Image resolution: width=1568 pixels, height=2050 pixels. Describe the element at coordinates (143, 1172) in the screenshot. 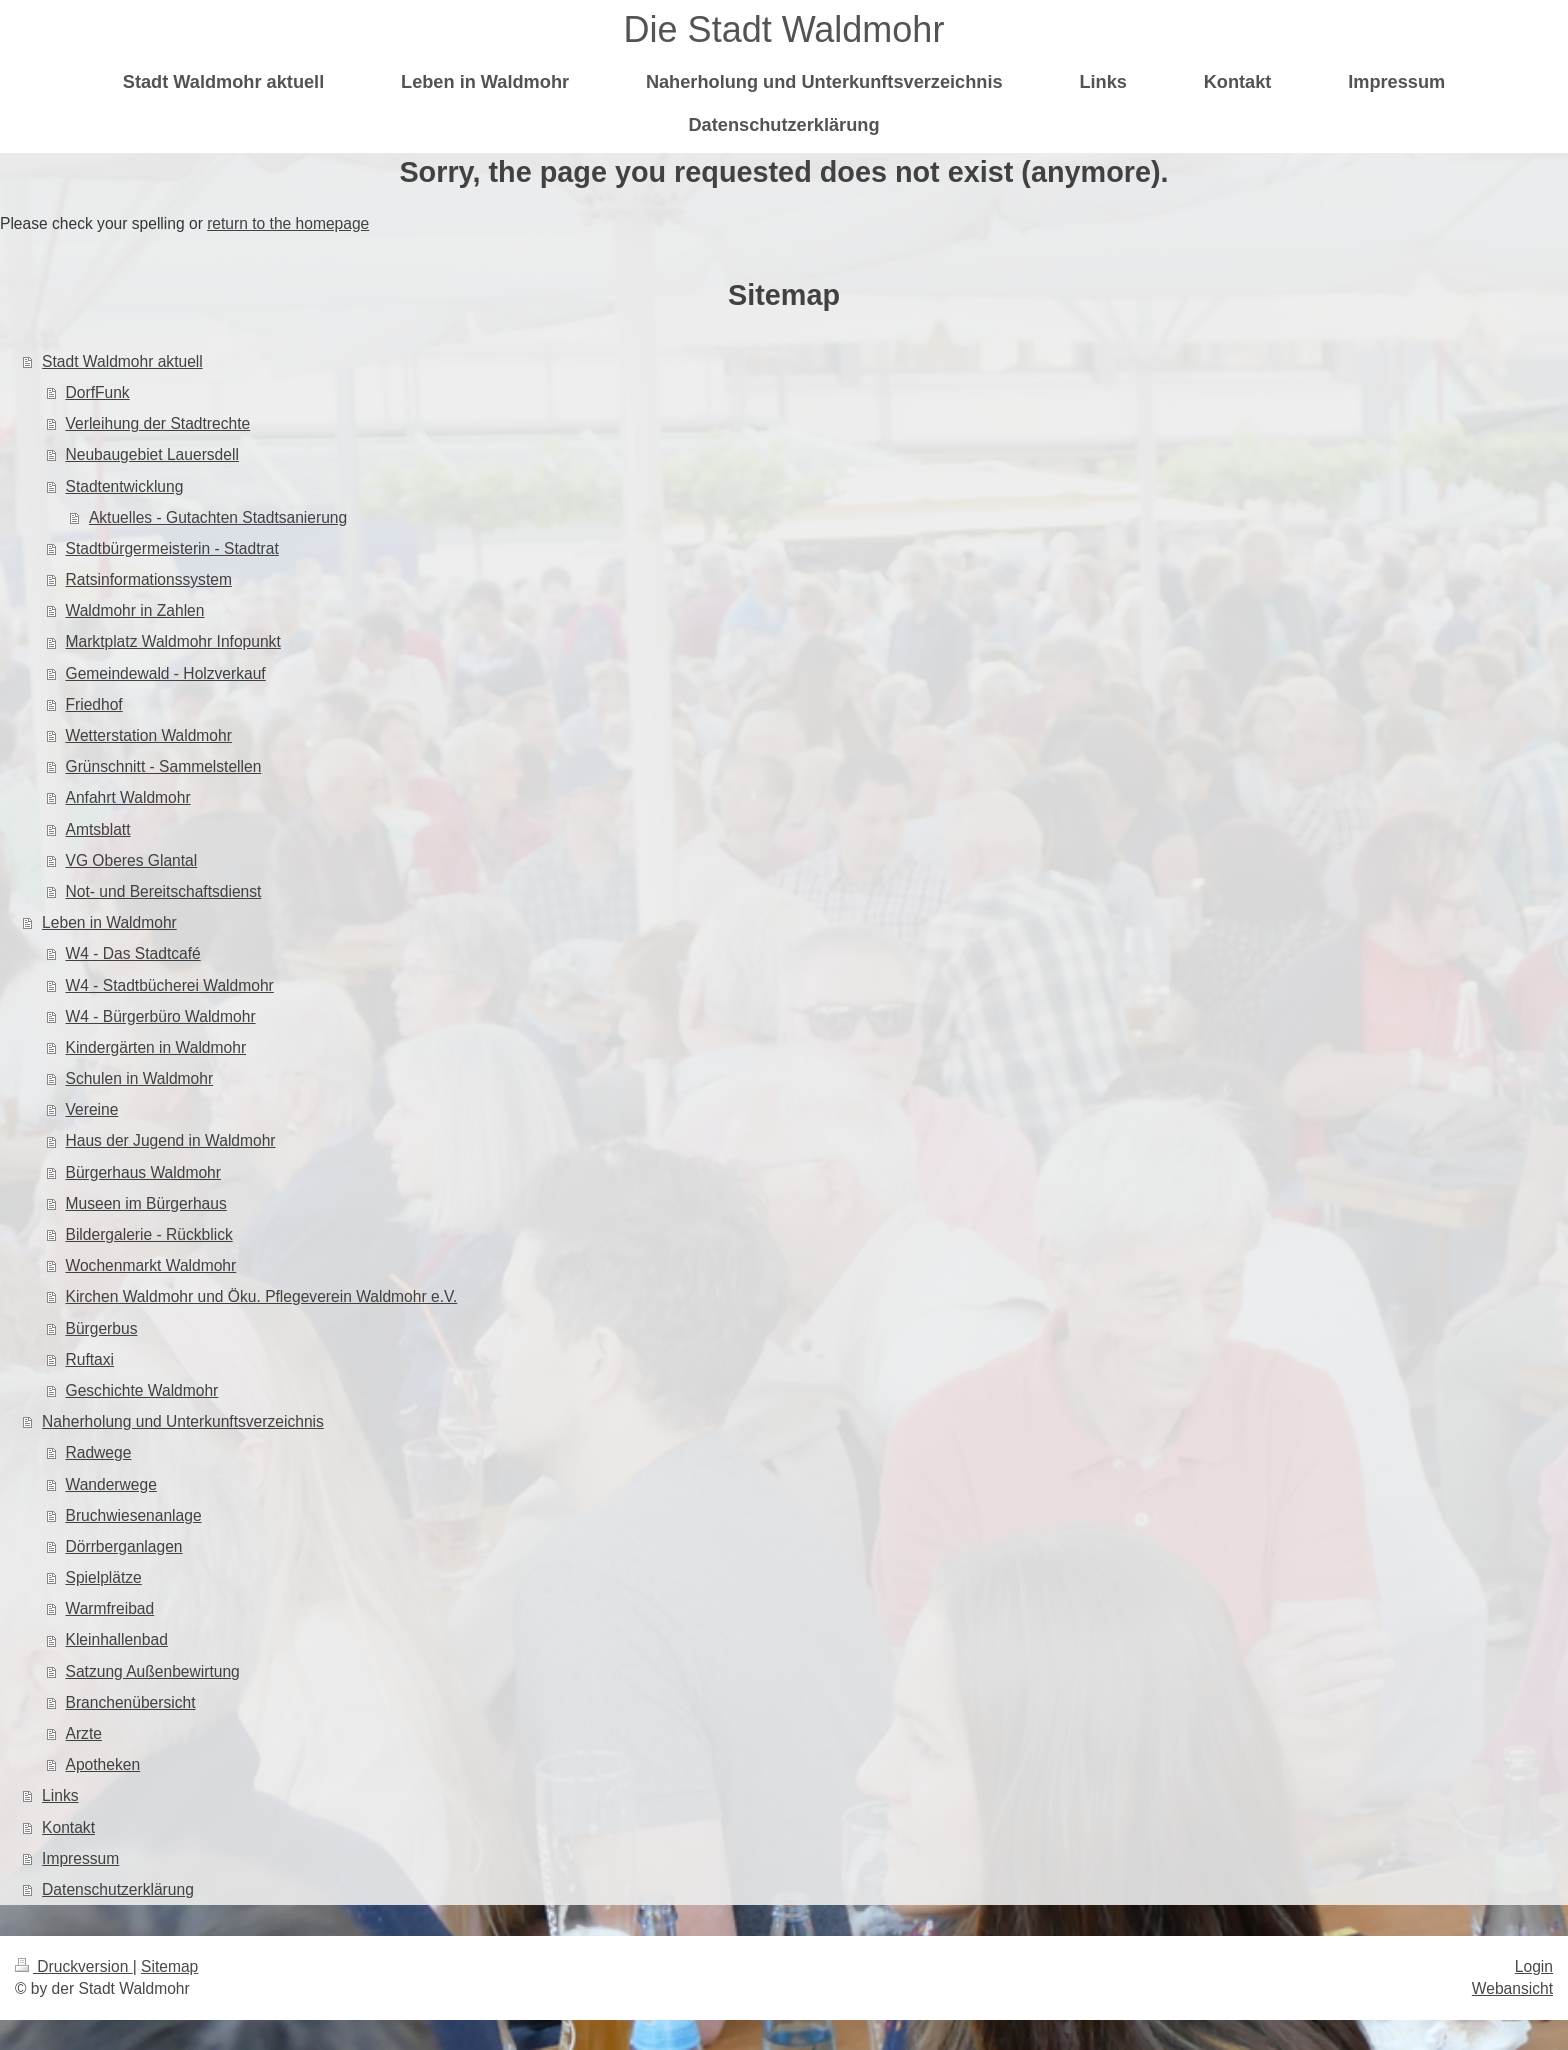

I see `Bürgerhaus Waldmohr` at that location.